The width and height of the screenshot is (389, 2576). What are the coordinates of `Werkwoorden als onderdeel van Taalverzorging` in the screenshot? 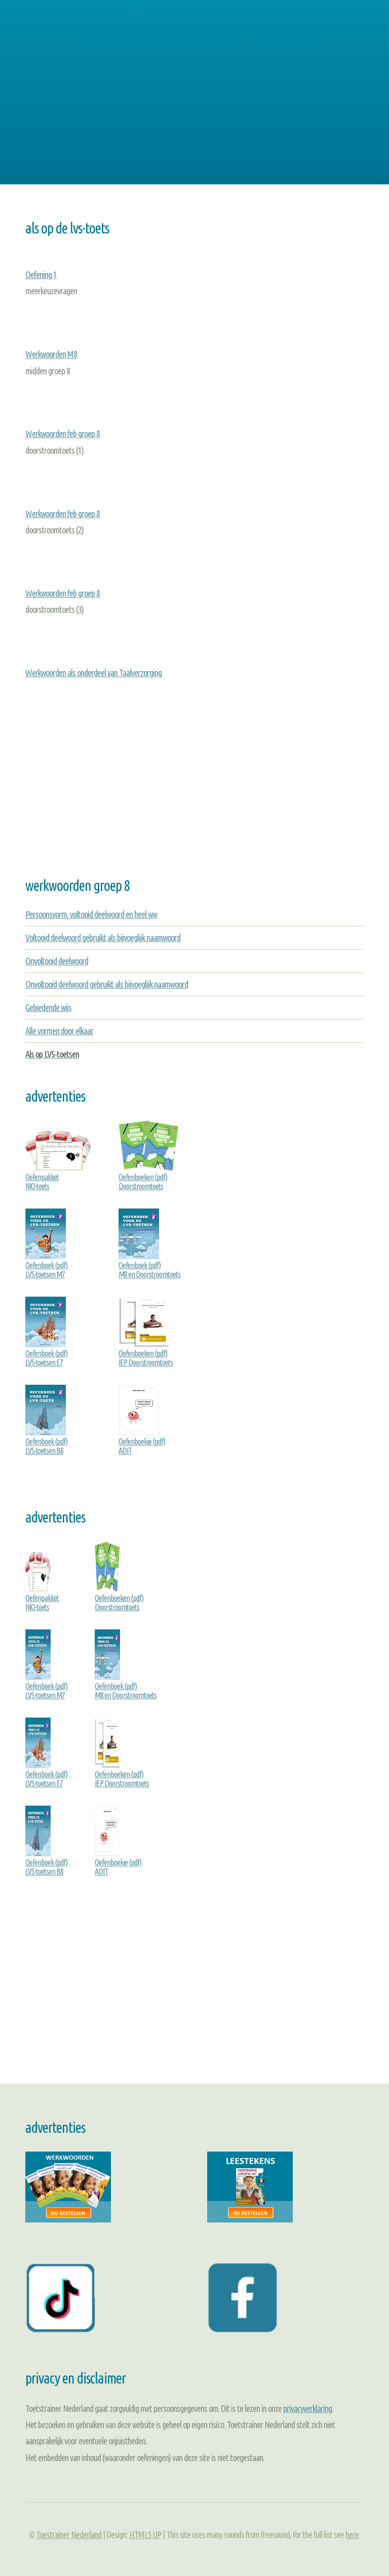 It's located at (93, 673).